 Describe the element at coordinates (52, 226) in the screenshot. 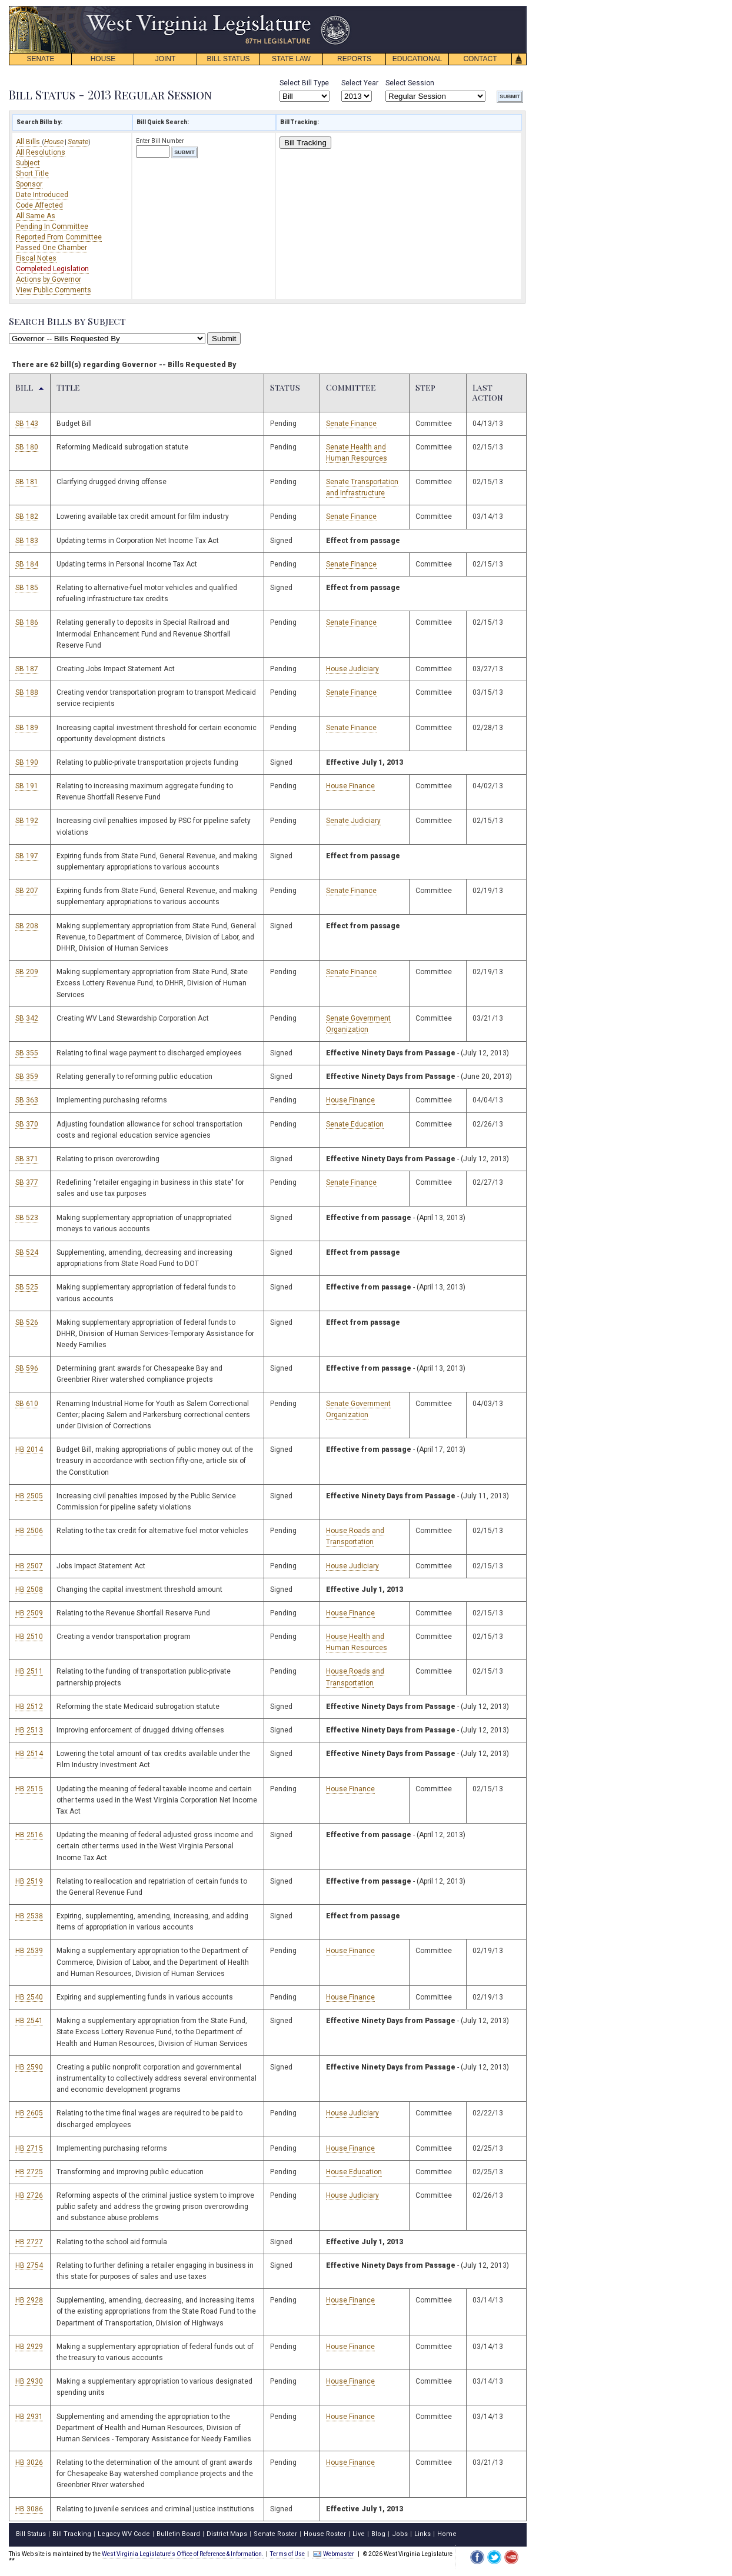

I see `Pending In Committee` at that location.